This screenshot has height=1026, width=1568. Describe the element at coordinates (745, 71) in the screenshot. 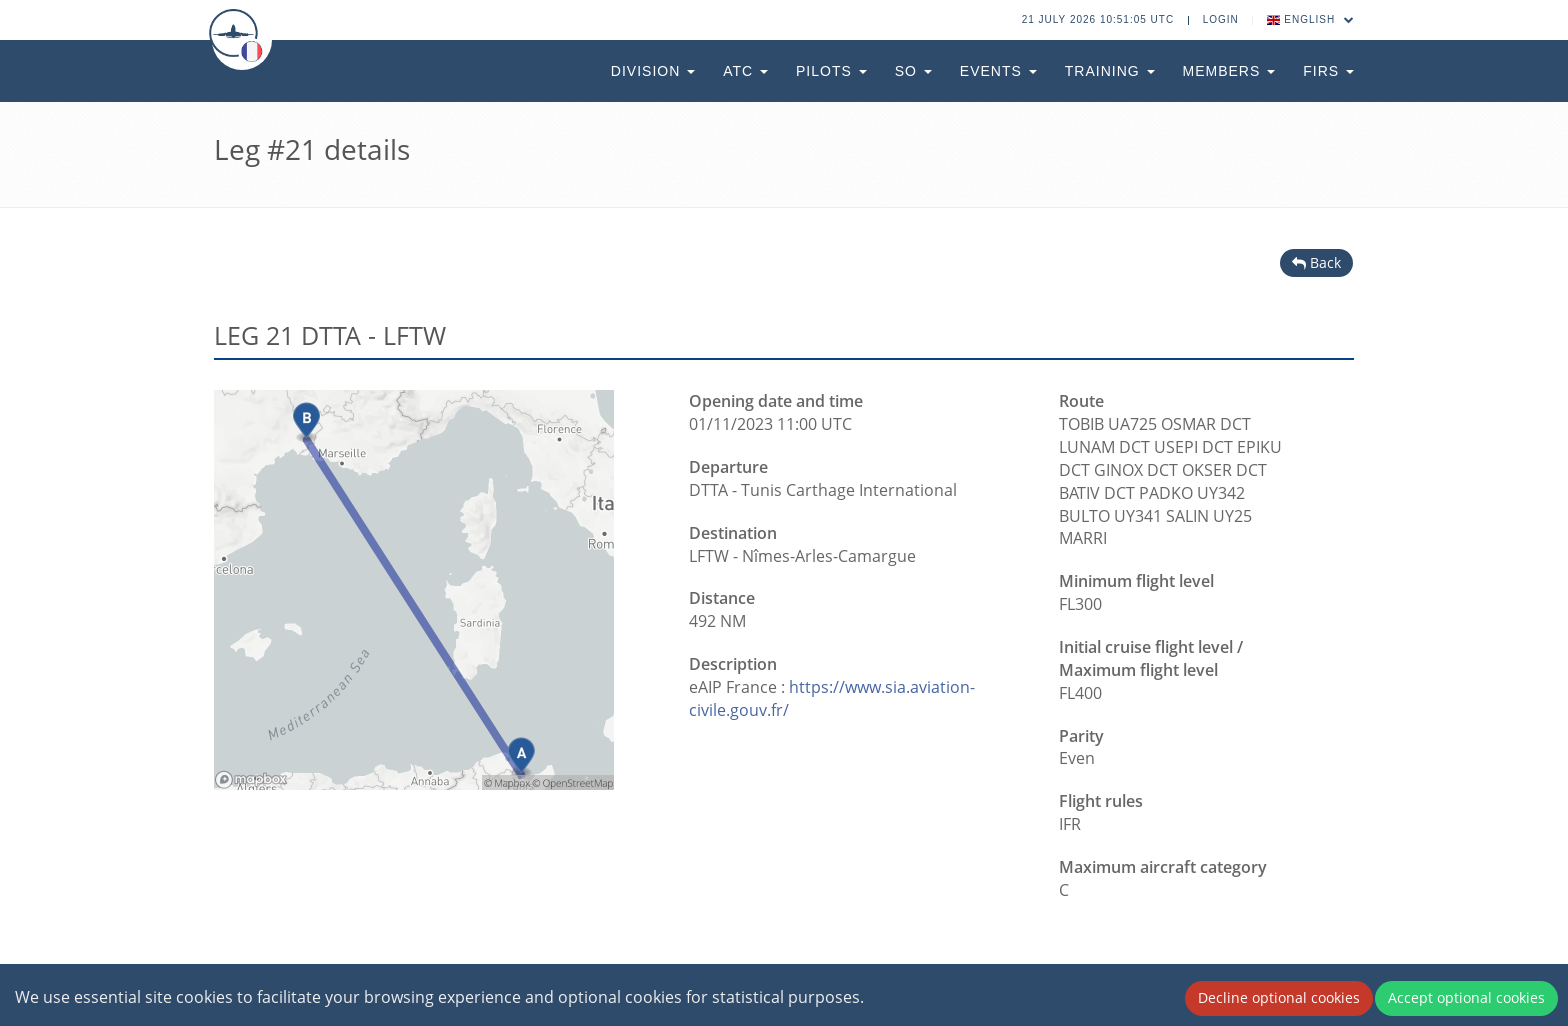

I see `ATC` at that location.